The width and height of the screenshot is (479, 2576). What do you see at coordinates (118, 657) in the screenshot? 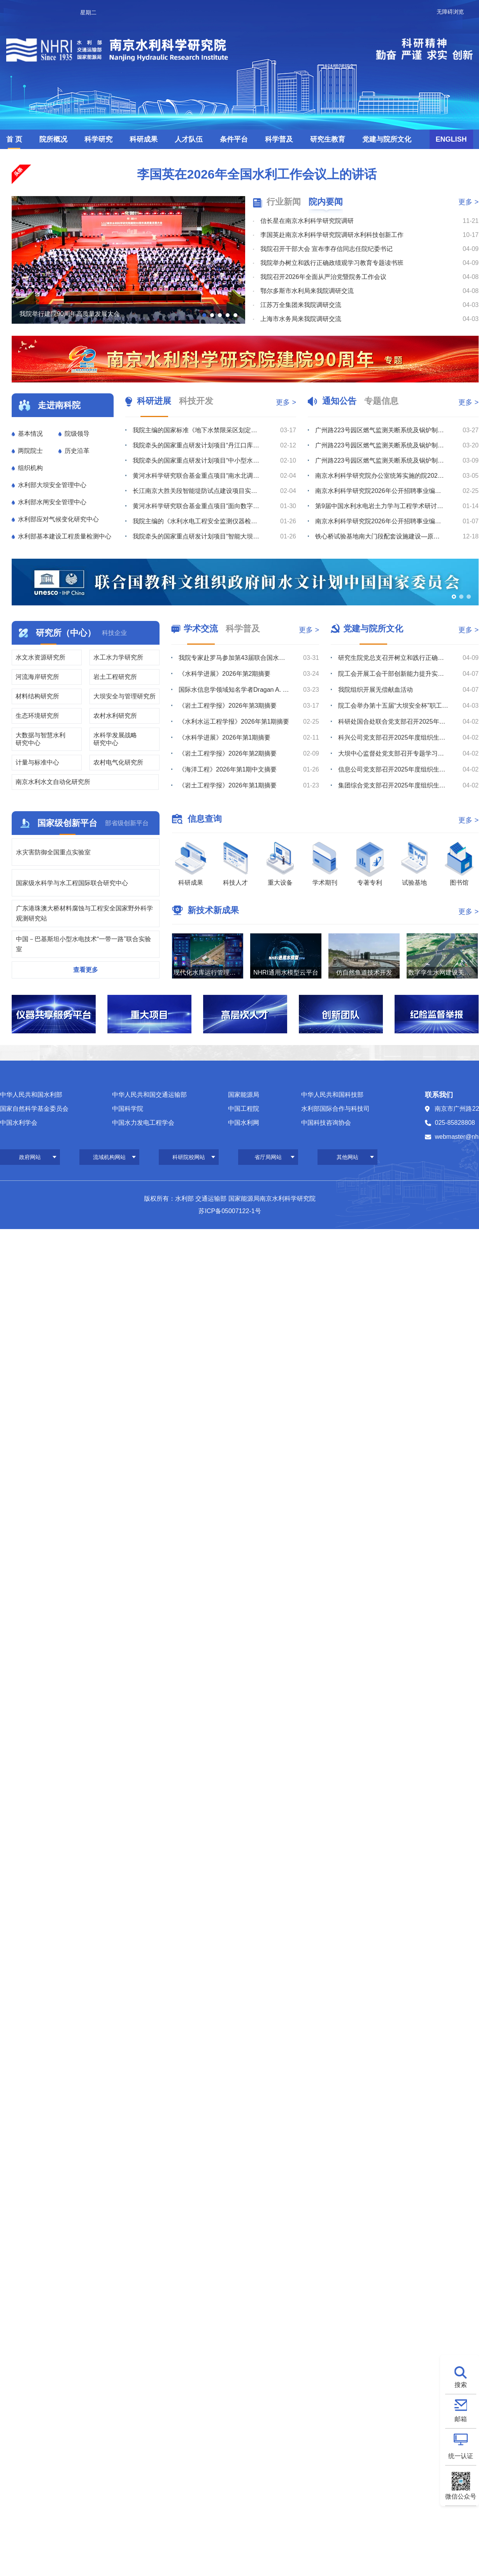
I see `水工水力学研究所` at bounding box center [118, 657].